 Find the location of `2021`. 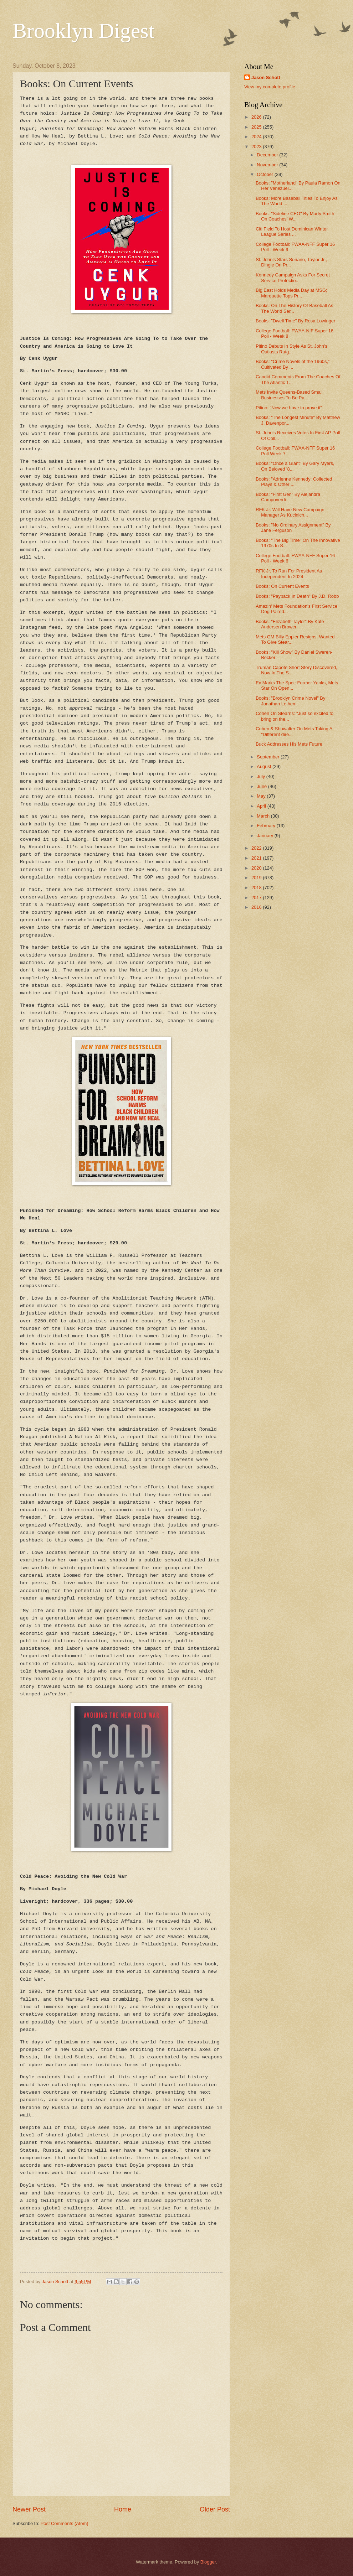

2021 is located at coordinates (257, 858).